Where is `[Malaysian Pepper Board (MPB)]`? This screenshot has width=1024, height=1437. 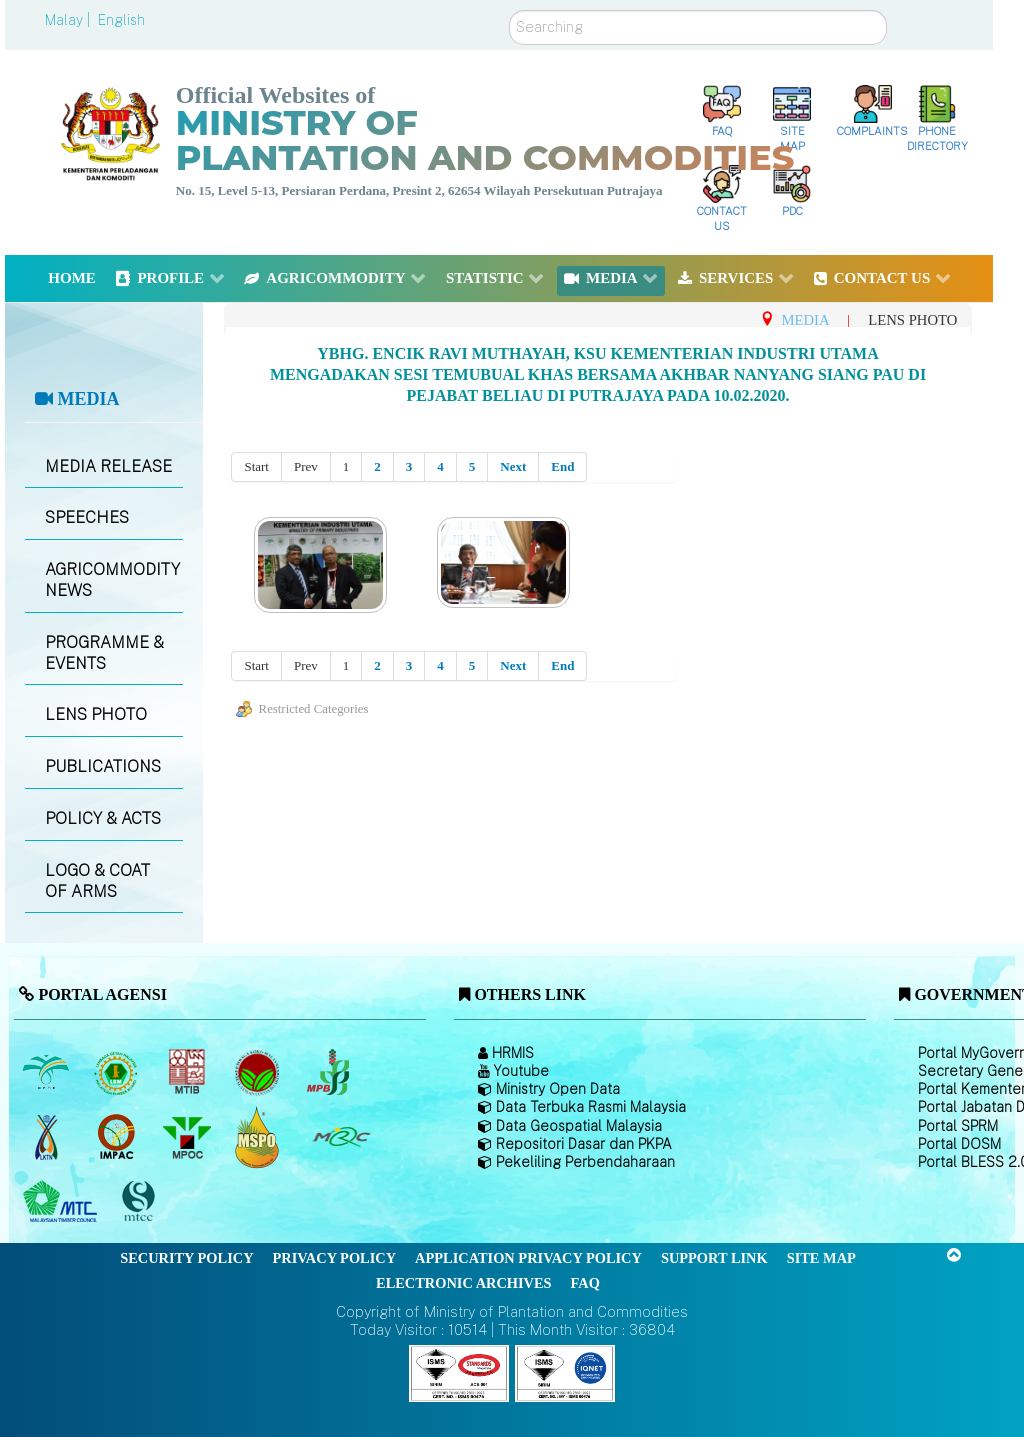
[Malaysian Pepper Board (MPB)] is located at coordinates (329, 1072).